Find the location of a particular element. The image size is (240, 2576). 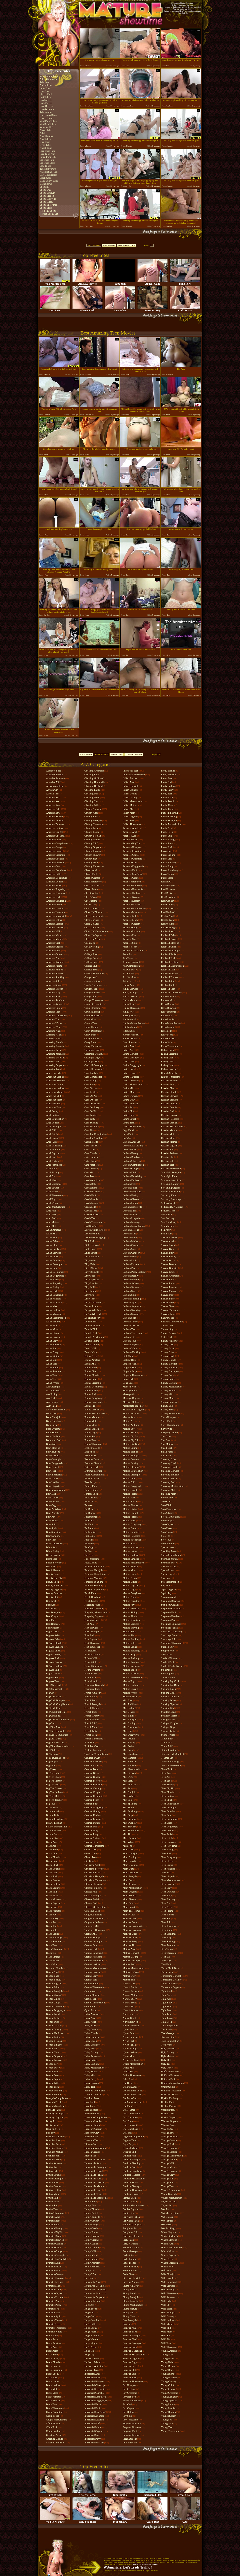

Flashing Tits is located at coordinates (91, 1673).